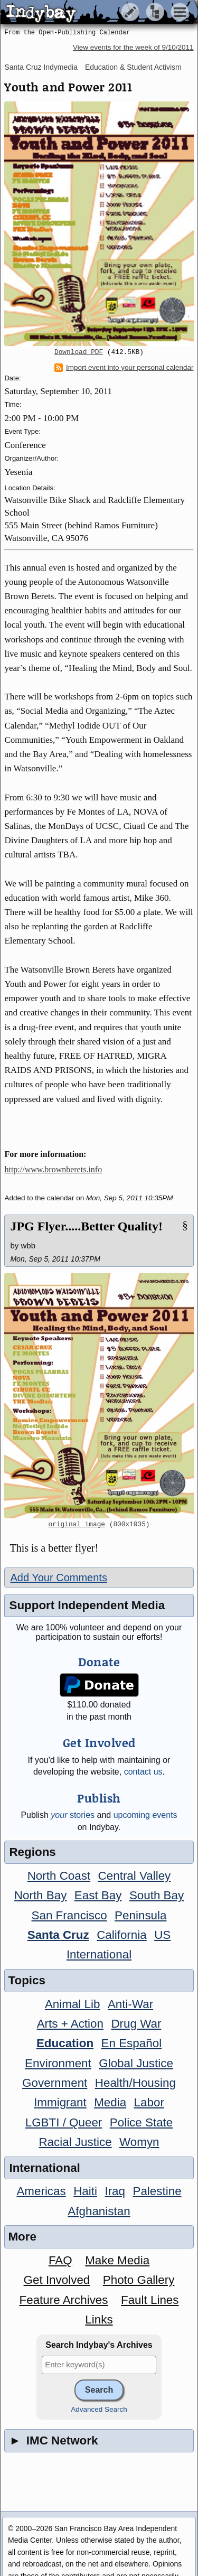  I want to click on Global Justice, so click(136, 2063).